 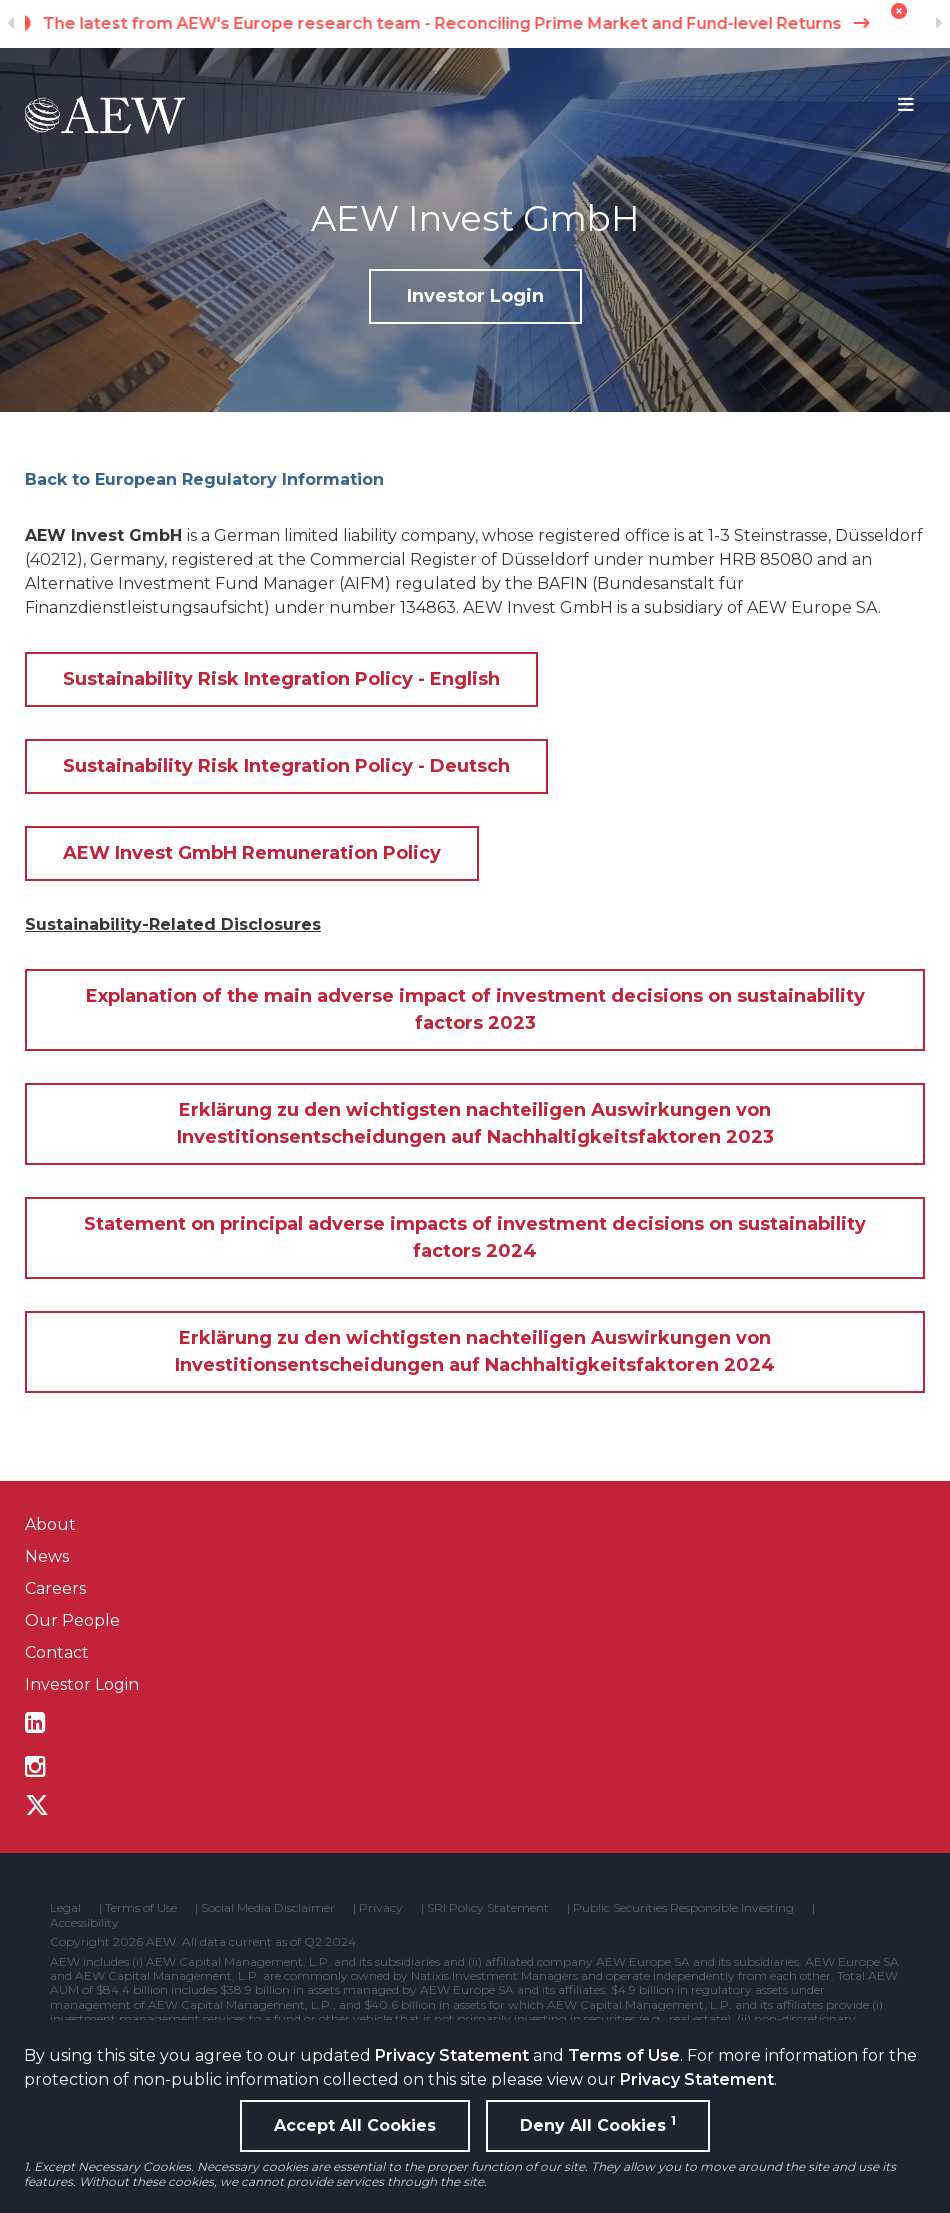 I want to click on Public Securities Responsible Investing, so click(x=683, y=1908).